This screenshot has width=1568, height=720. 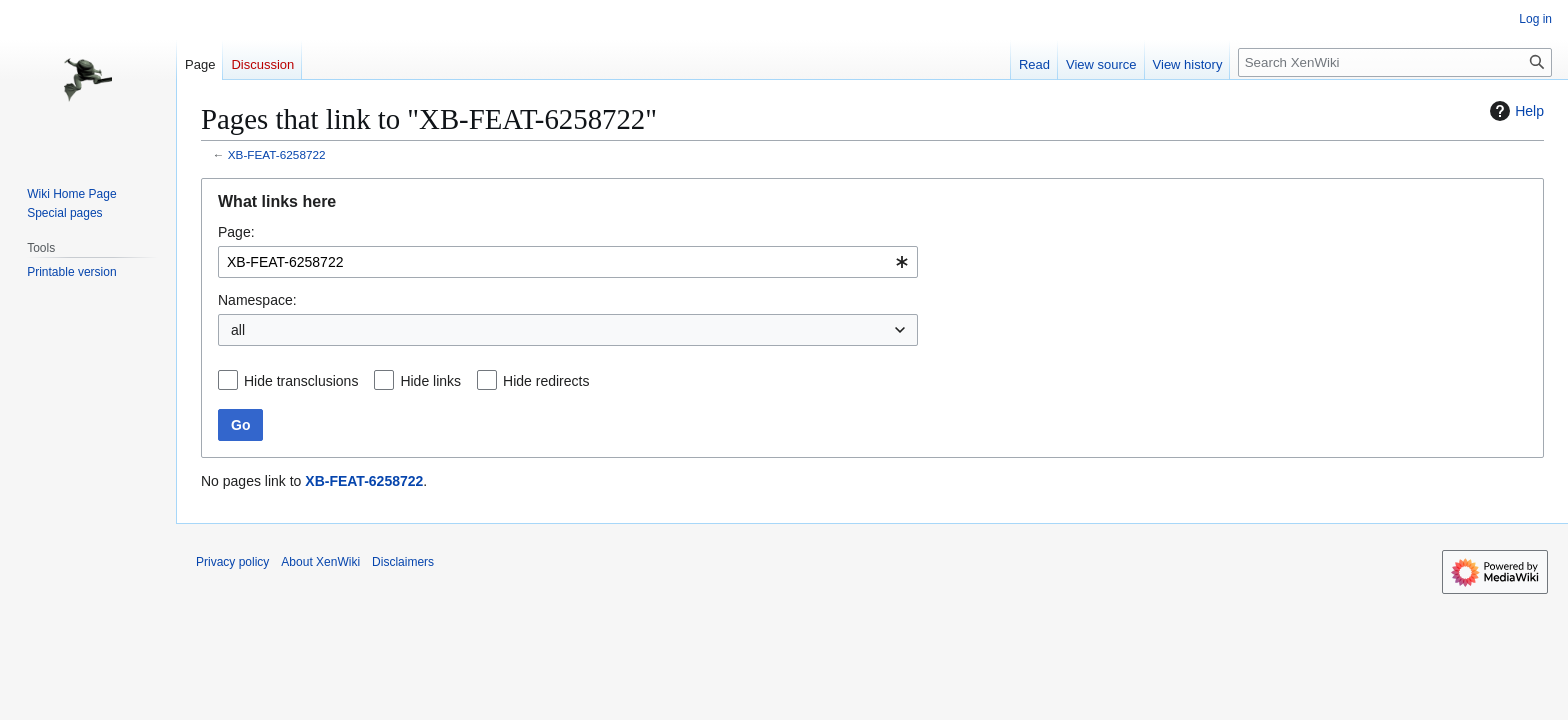 I want to click on Hide transclusions, so click(x=301, y=381).